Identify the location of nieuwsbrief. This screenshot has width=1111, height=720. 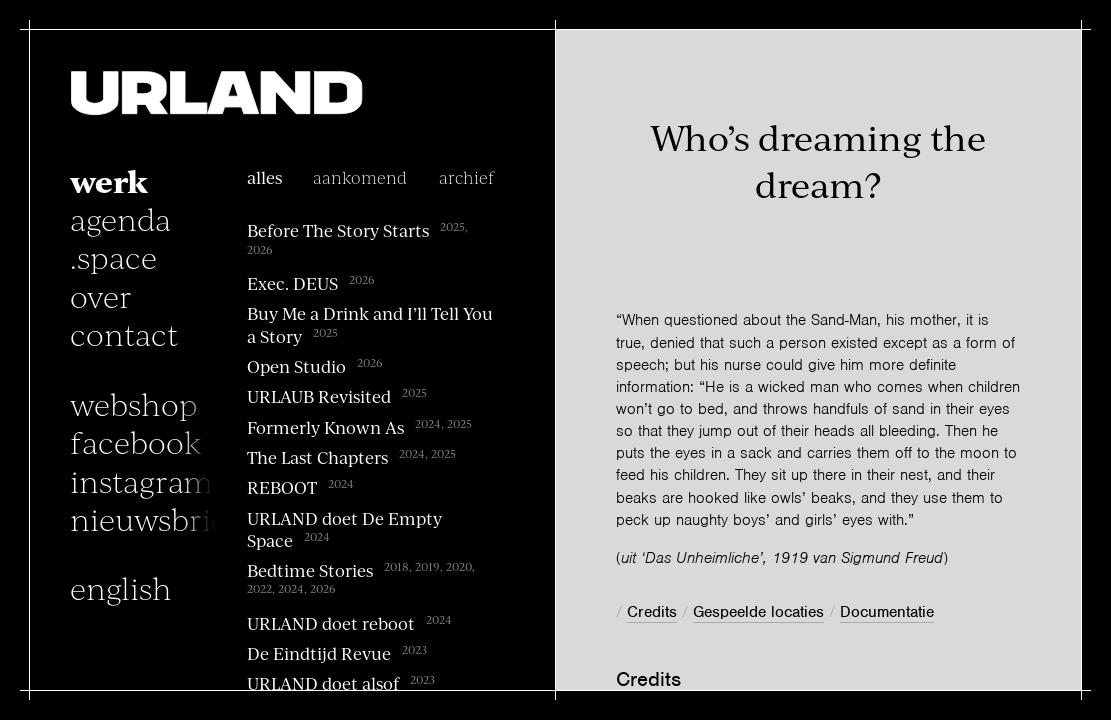
(154, 518).